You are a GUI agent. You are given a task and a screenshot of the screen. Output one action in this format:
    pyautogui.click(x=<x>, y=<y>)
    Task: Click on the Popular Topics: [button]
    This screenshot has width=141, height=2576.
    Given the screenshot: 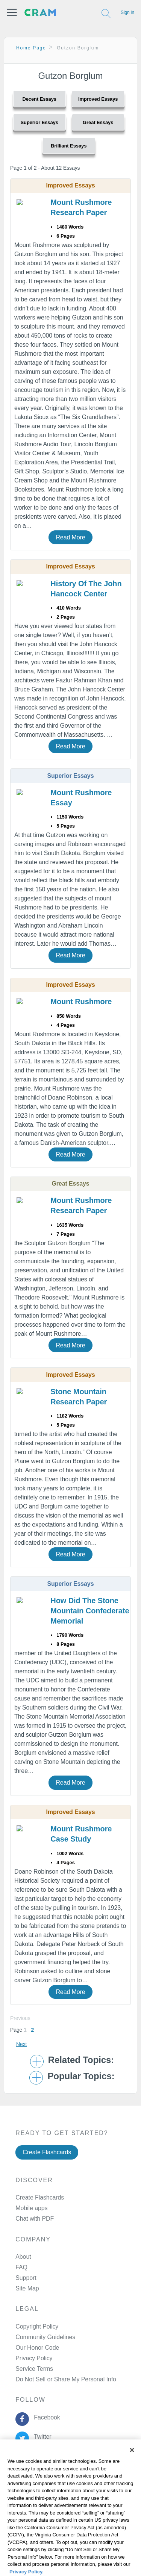 What is the action you would take?
    pyautogui.click(x=80, y=2076)
    